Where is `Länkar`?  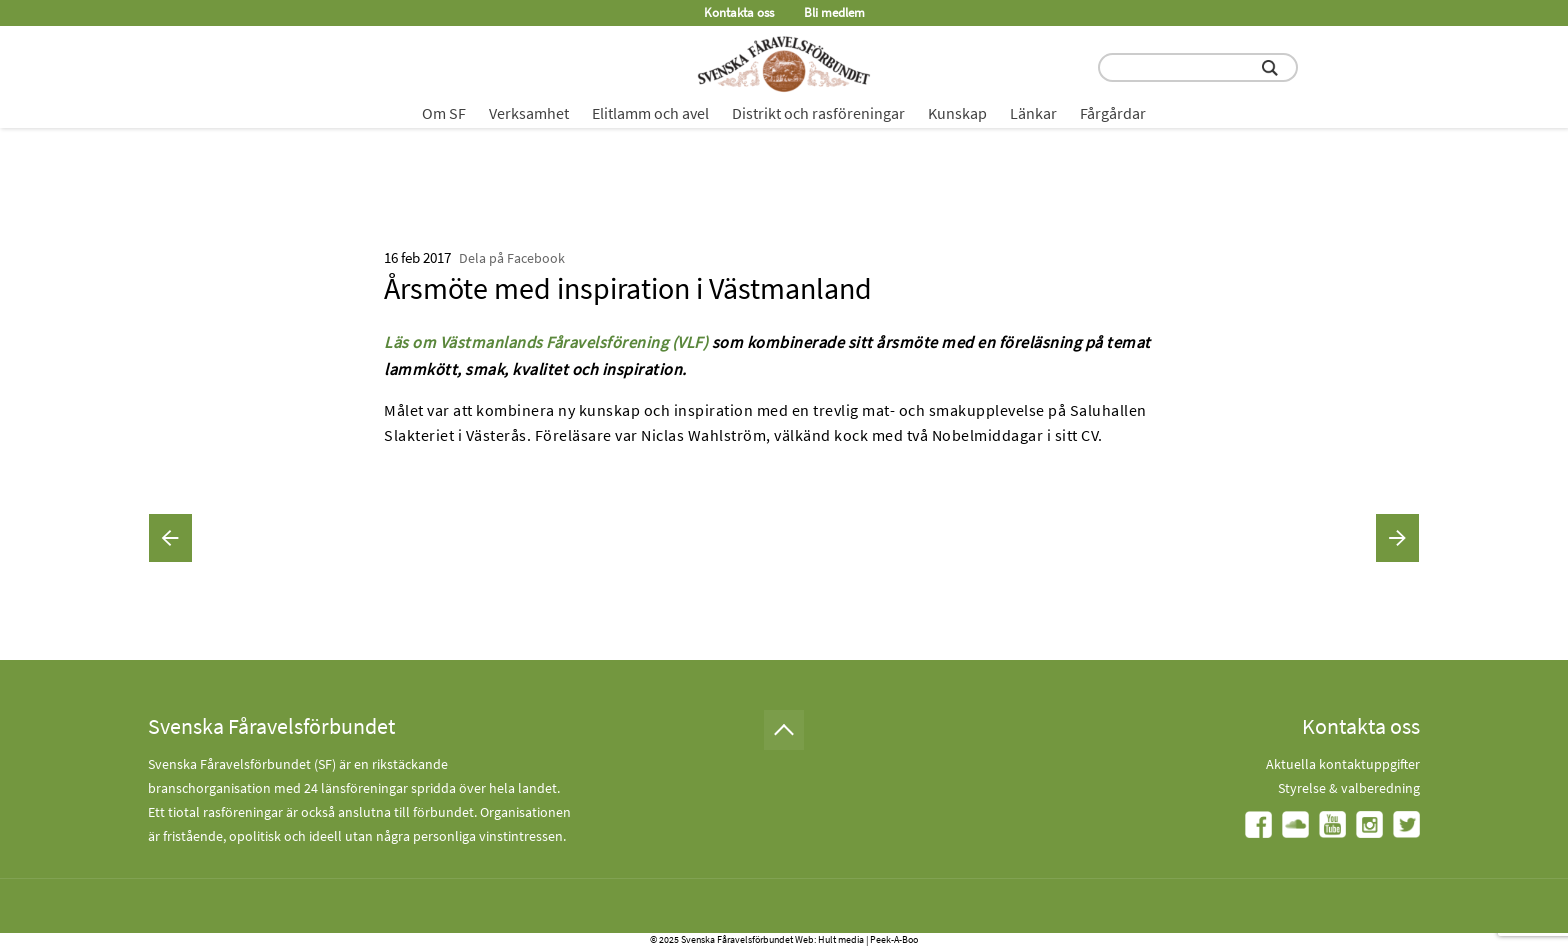 Länkar is located at coordinates (1033, 113).